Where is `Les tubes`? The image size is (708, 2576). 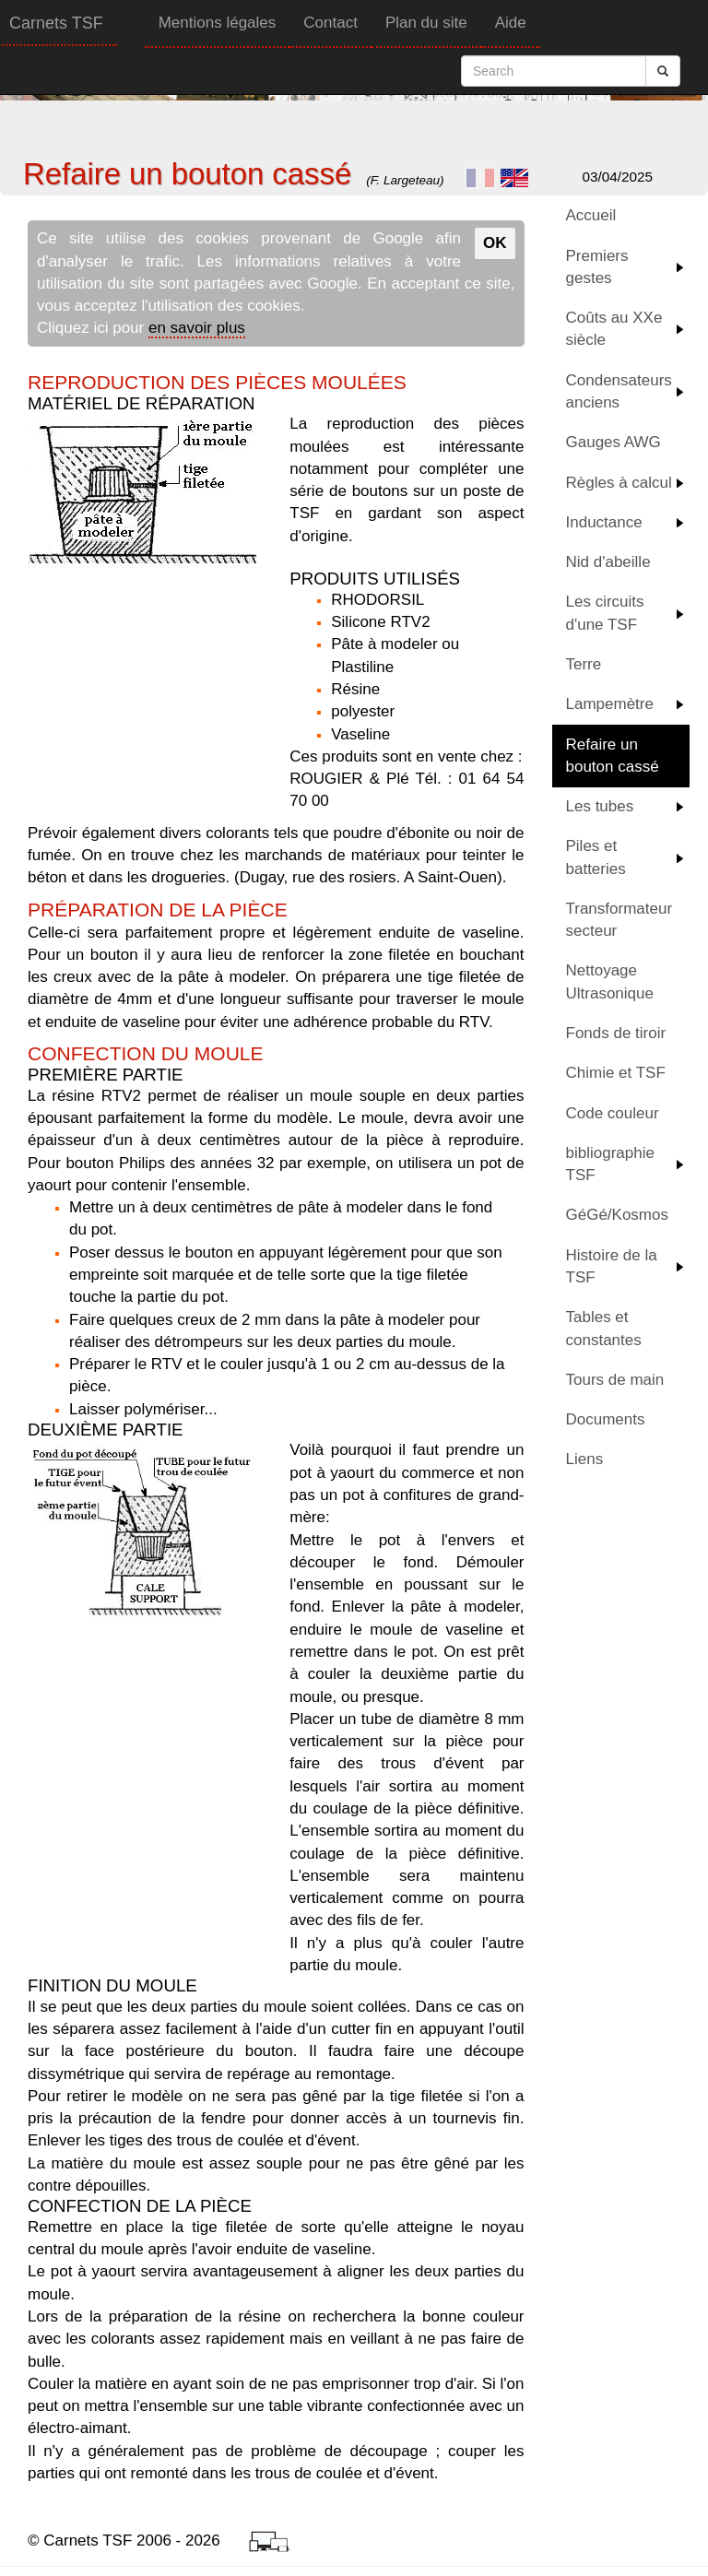
Les tubes is located at coordinates (600, 806).